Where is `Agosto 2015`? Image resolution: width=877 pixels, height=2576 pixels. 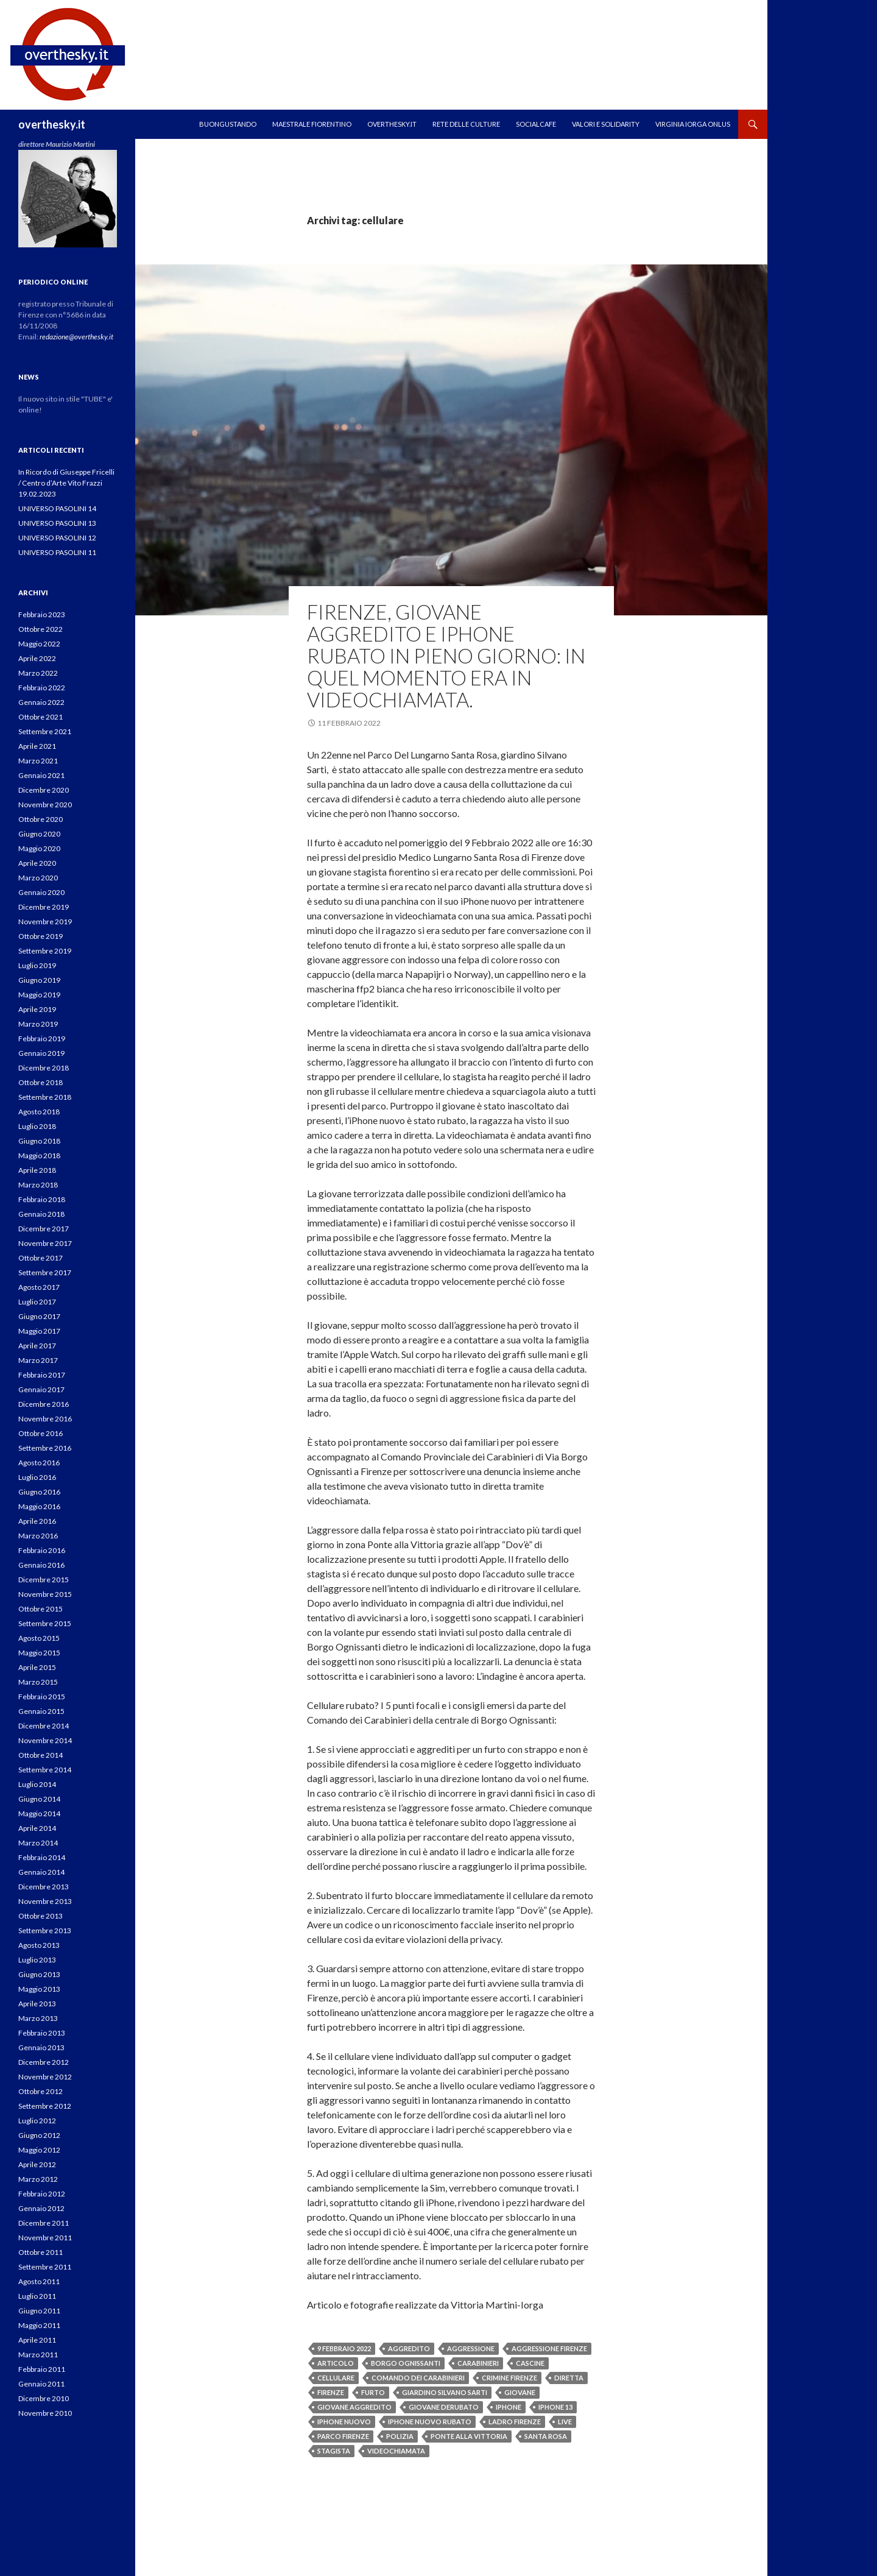 Agosto 2015 is located at coordinates (39, 1638).